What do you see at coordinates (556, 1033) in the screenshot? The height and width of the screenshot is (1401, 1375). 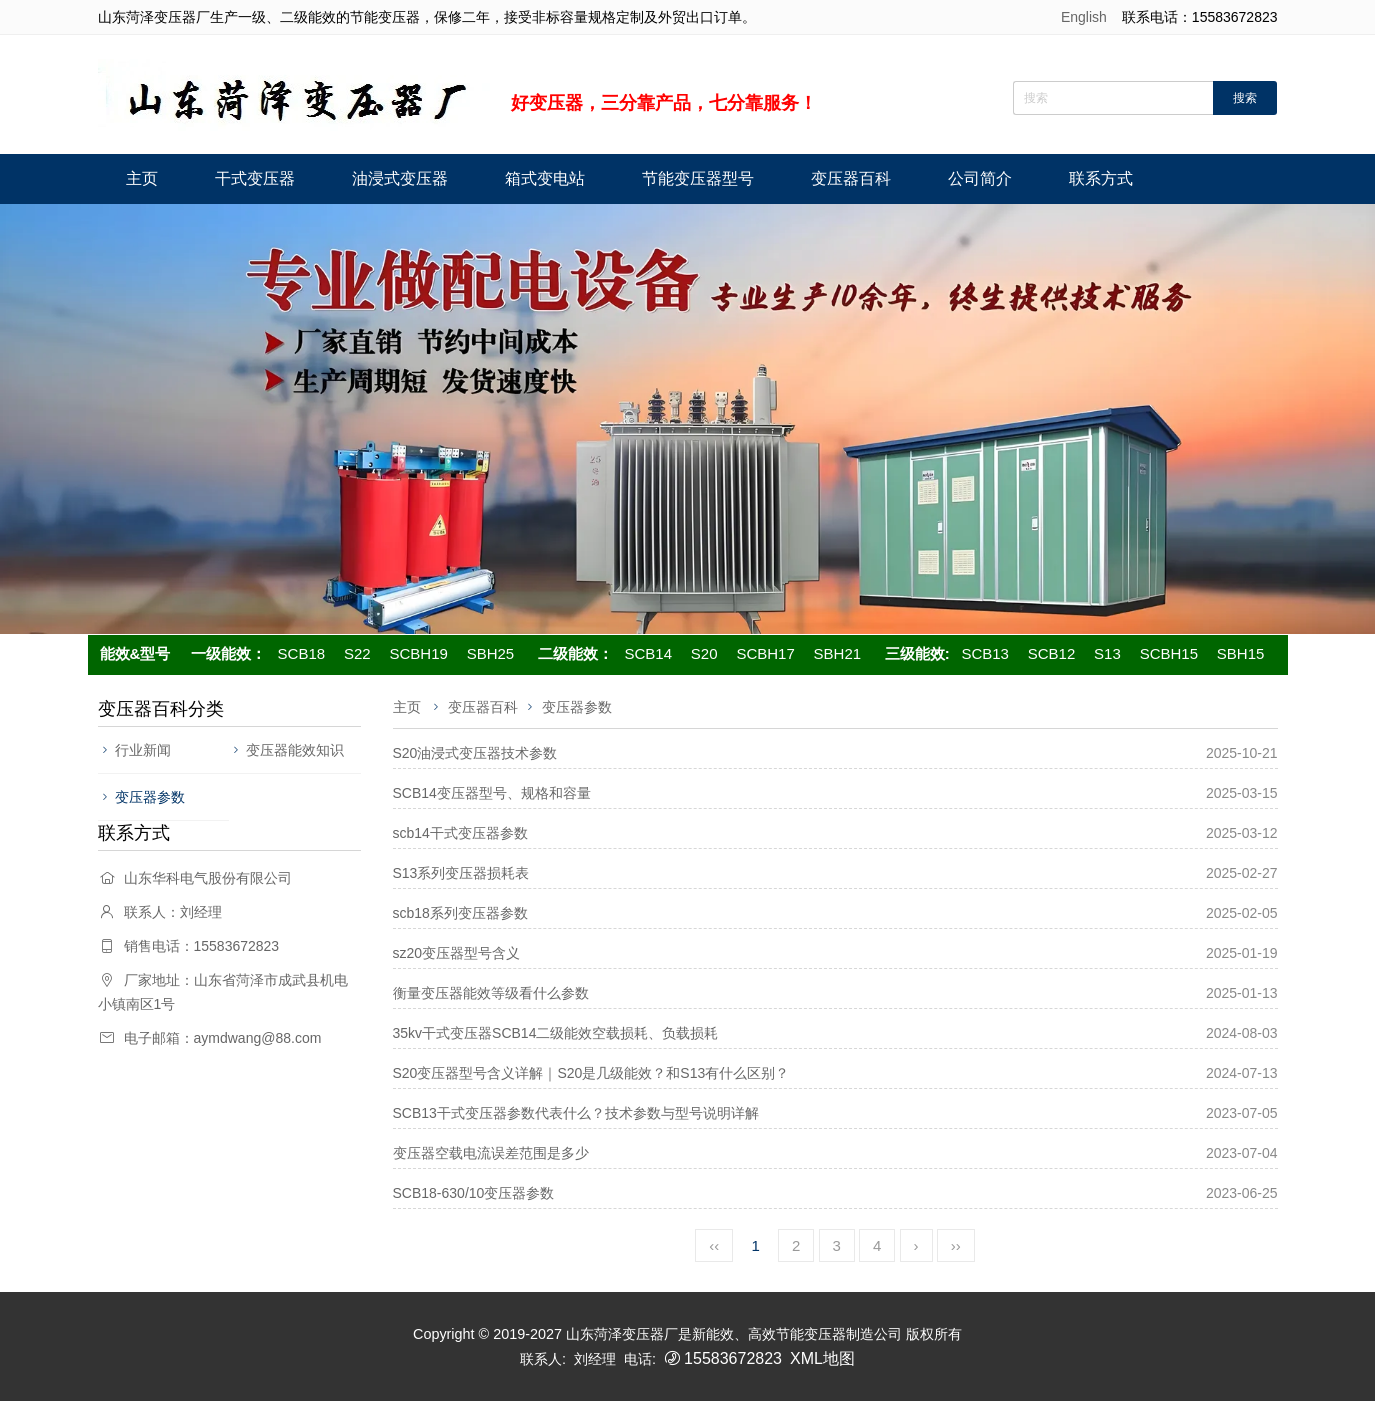 I see `35kv干式变压器SCB14二级能效空载损耗、负载损耗` at bounding box center [556, 1033].